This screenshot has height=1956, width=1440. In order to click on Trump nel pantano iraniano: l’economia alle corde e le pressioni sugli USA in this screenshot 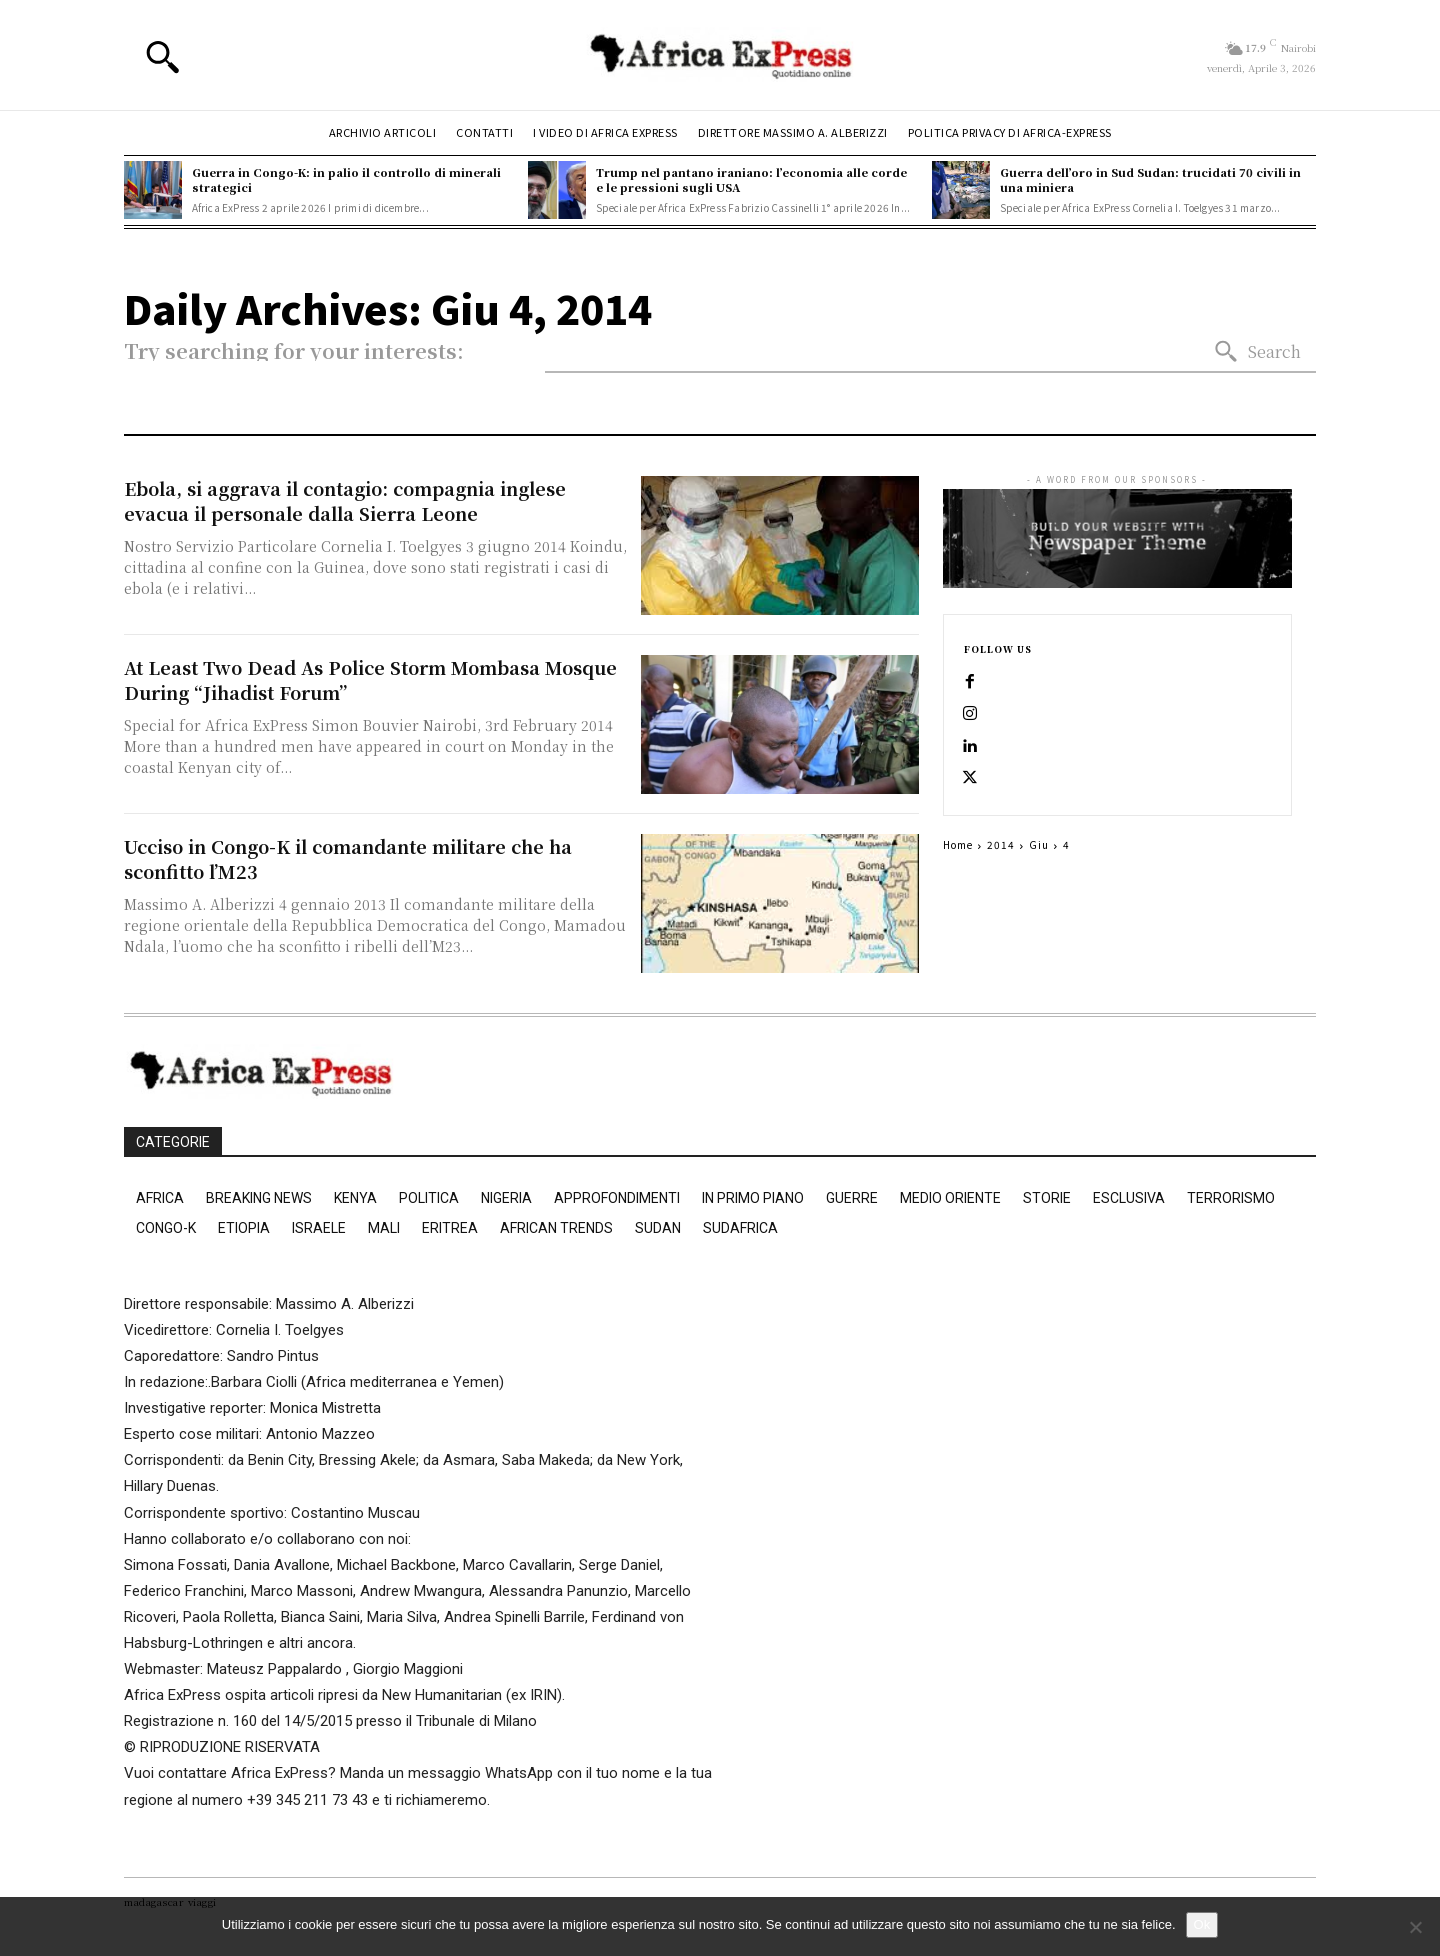, I will do `click(751, 179)`.